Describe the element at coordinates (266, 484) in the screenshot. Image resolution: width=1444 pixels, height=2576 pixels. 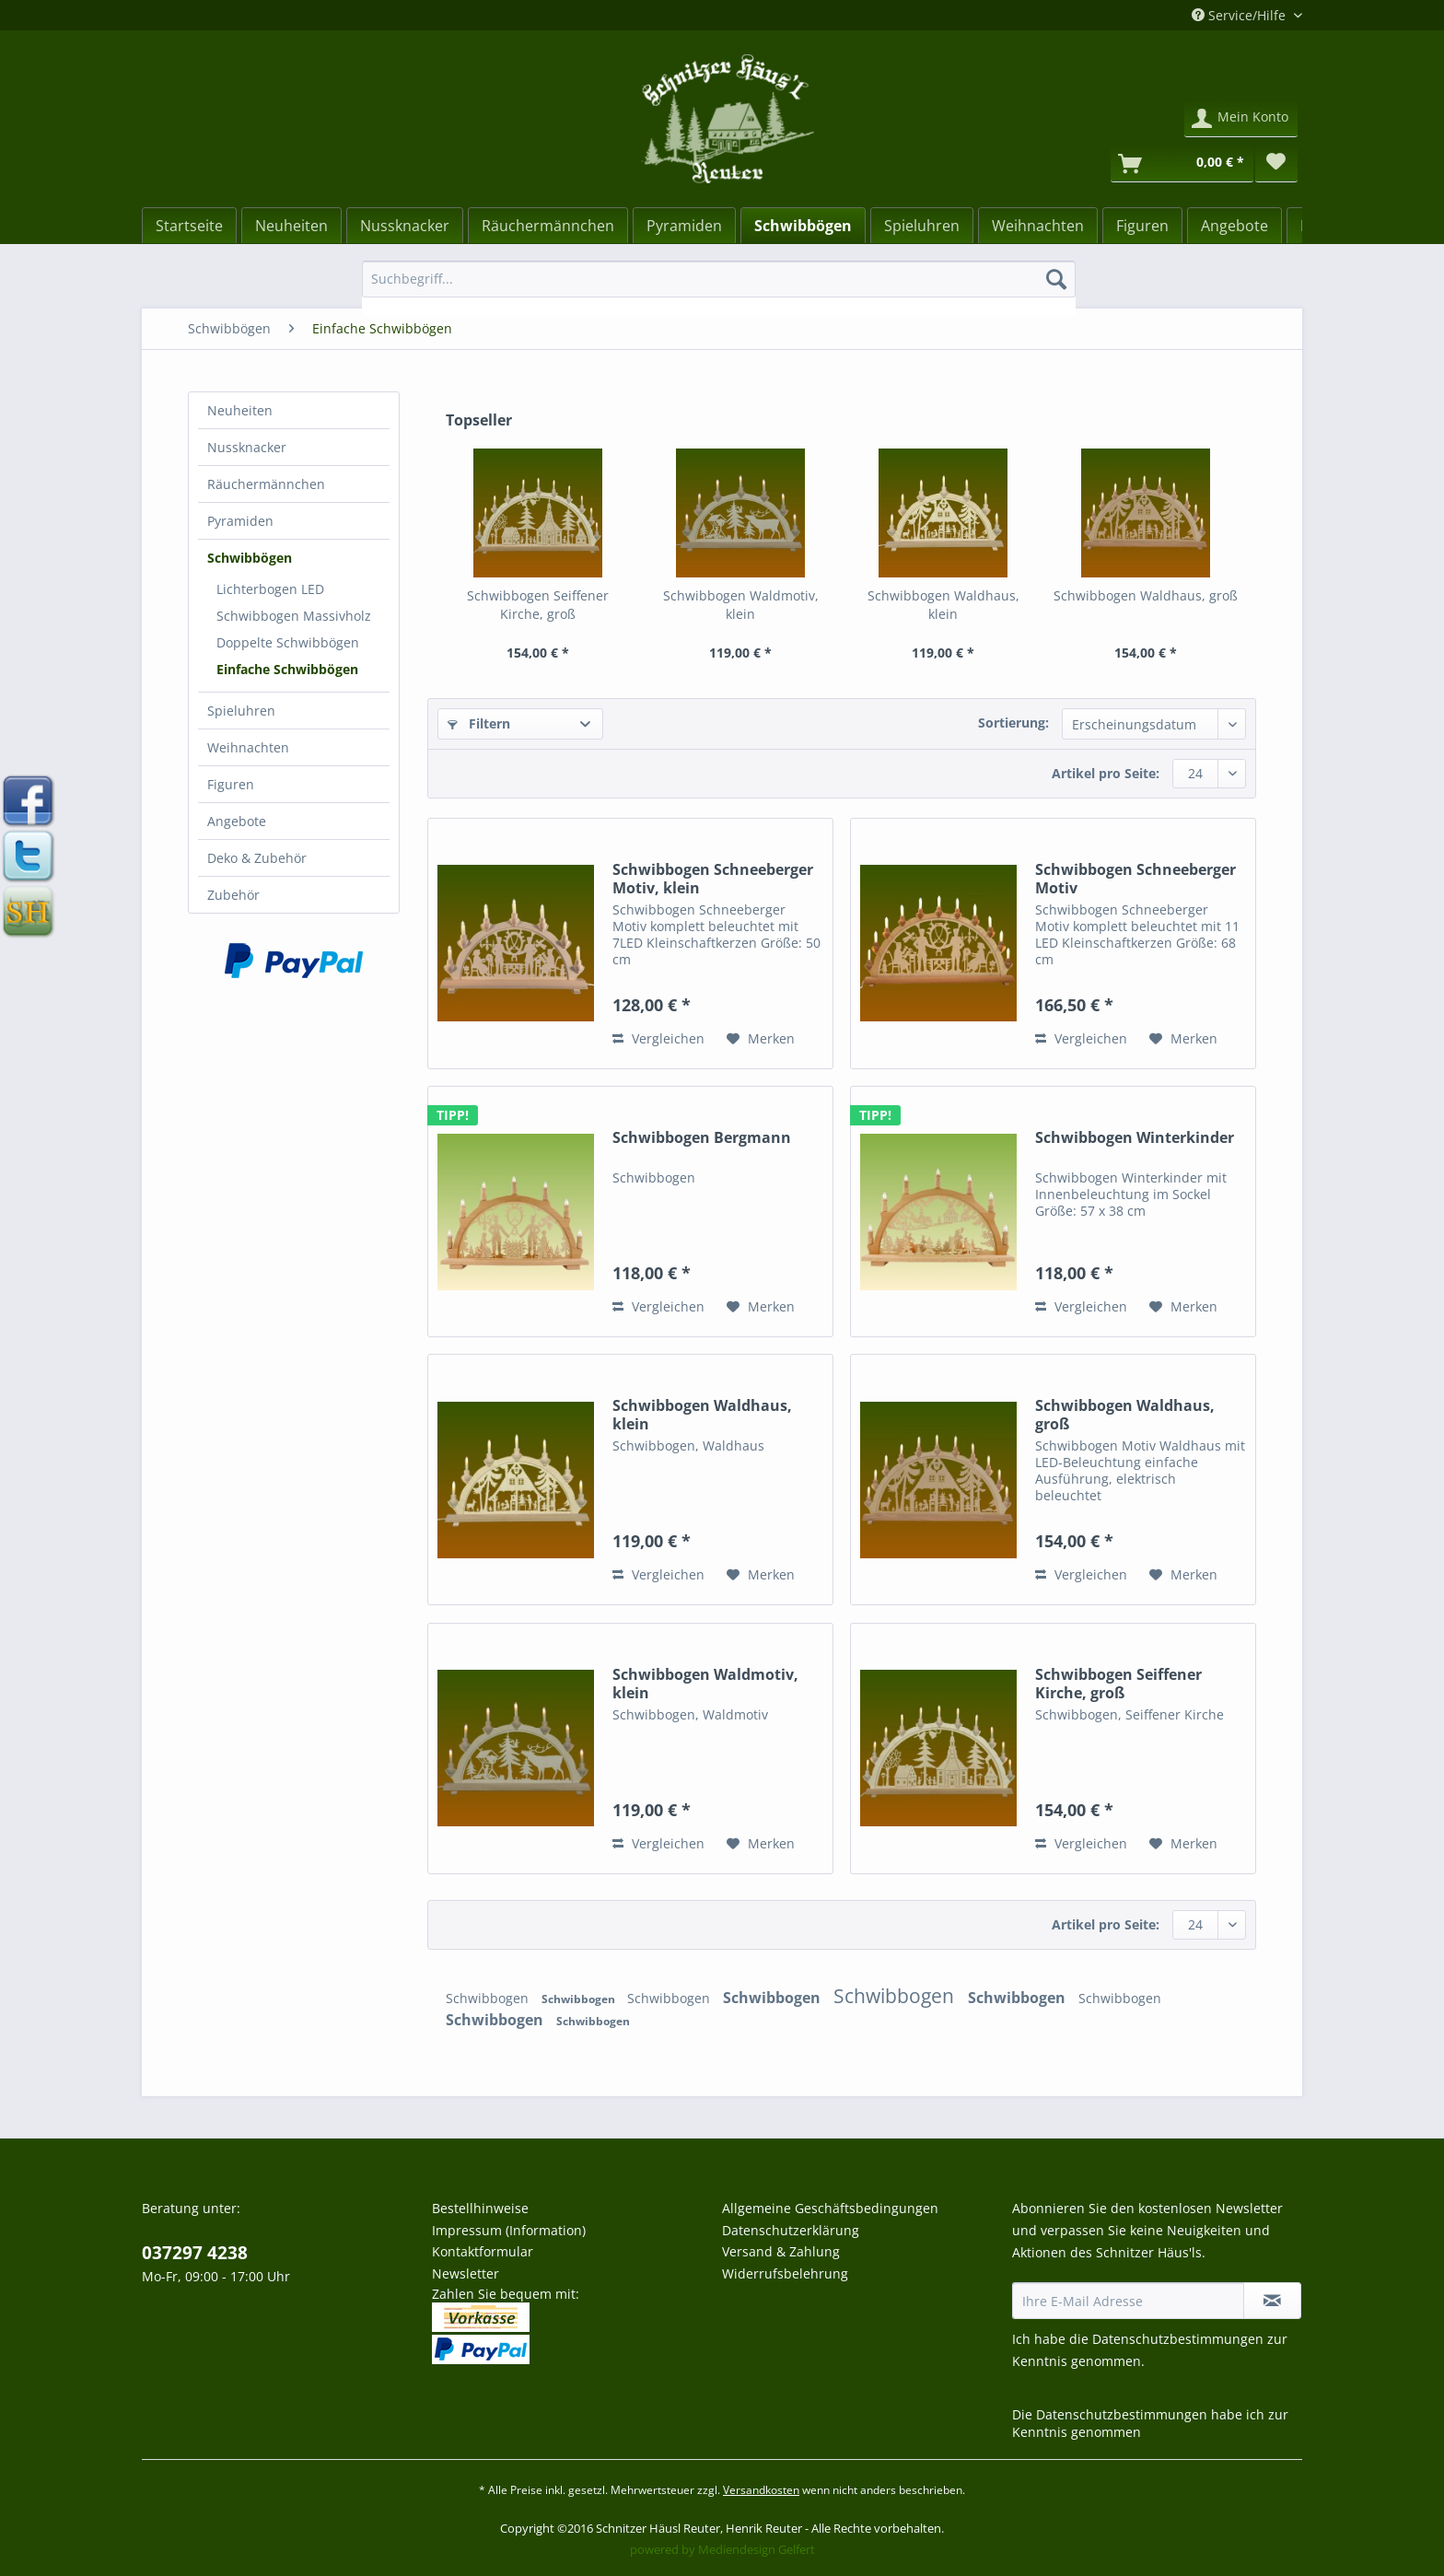
I see `Räuchermännchen` at that location.